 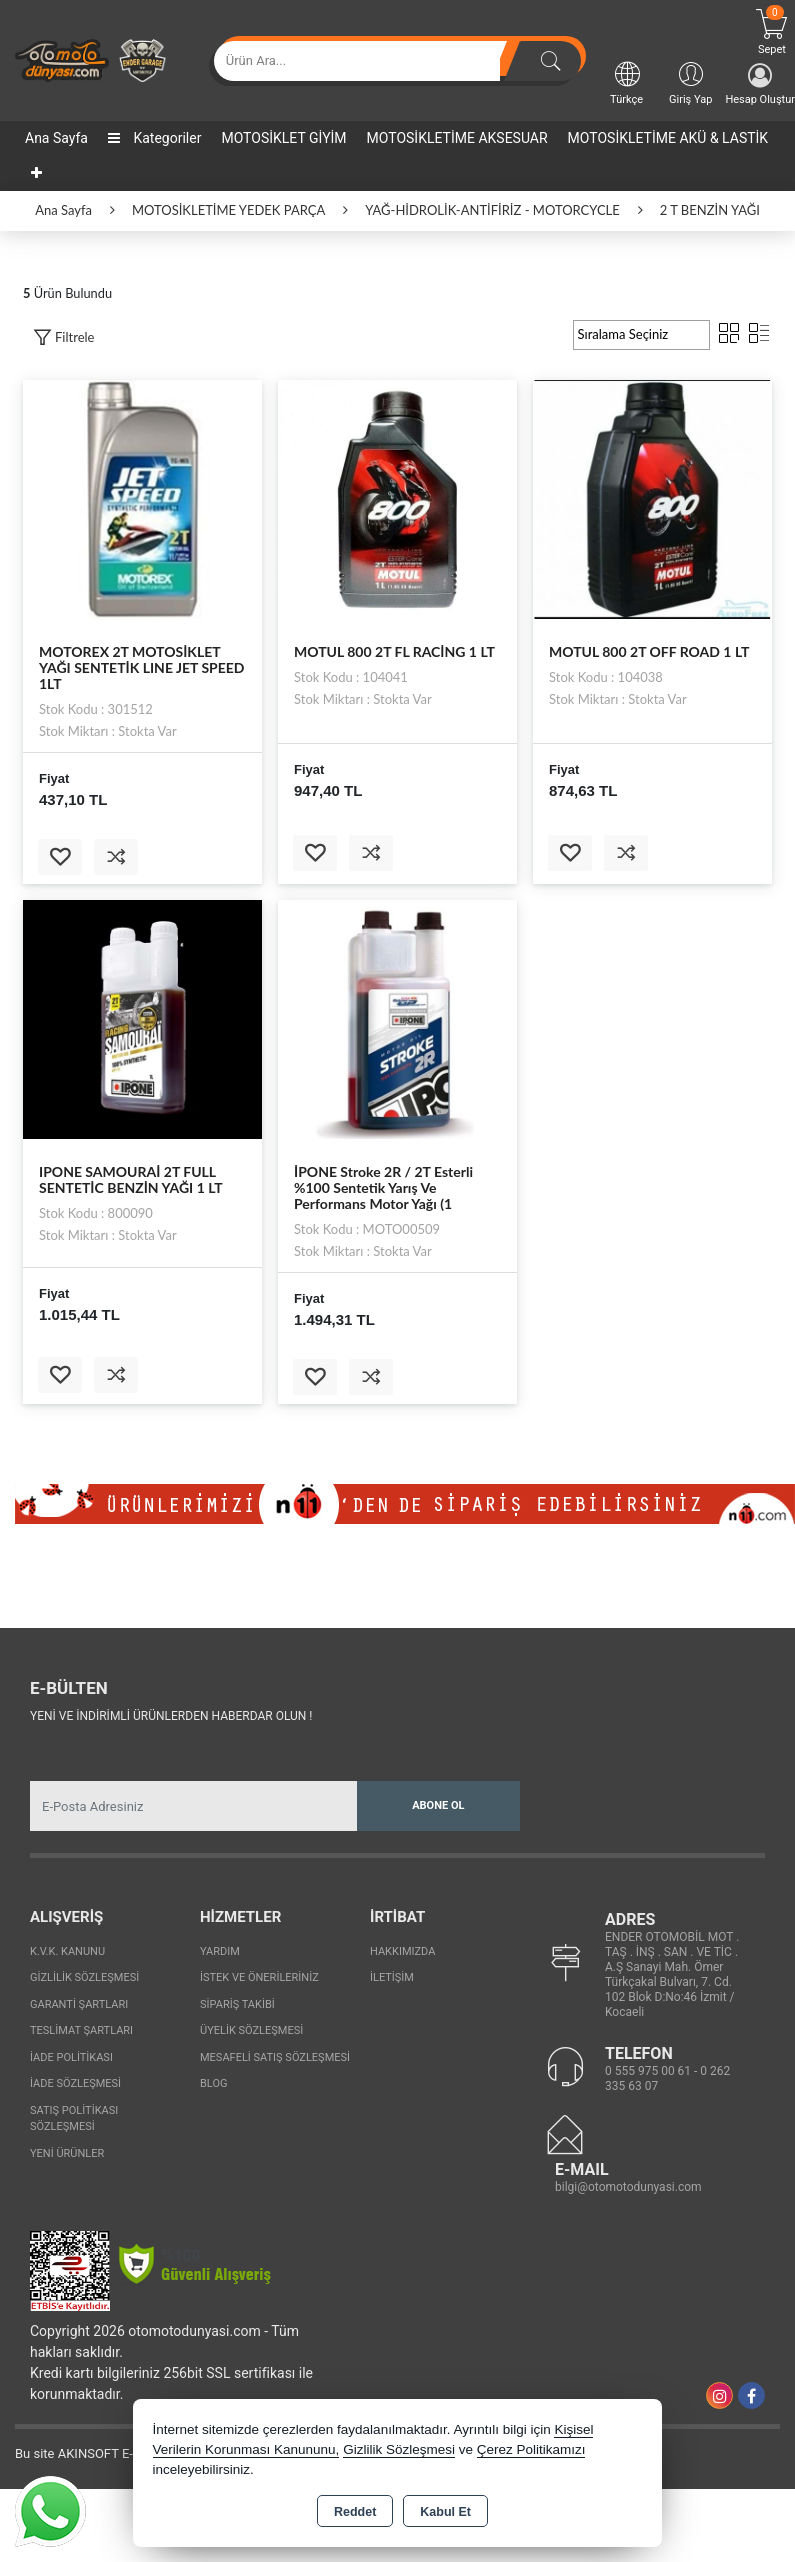 What do you see at coordinates (67, 2153) in the screenshot?
I see `Yeni Ürünler` at bounding box center [67, 2153].